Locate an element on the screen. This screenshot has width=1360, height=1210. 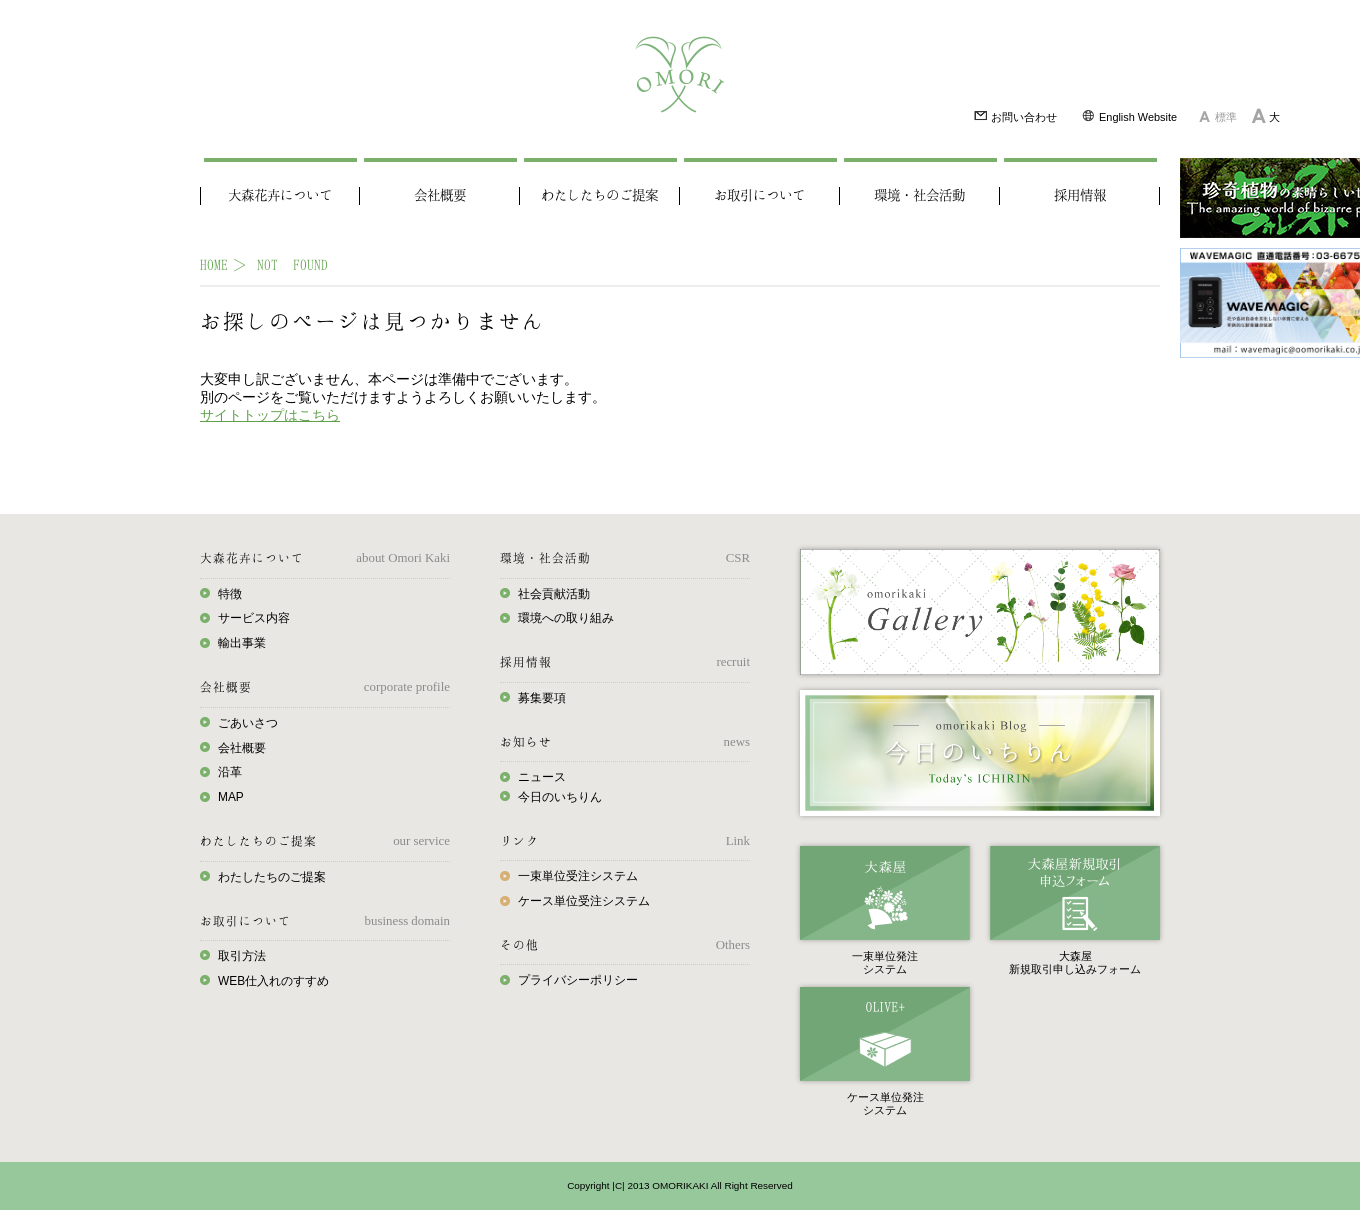
募集要項 is located at coordinates (542, 698).